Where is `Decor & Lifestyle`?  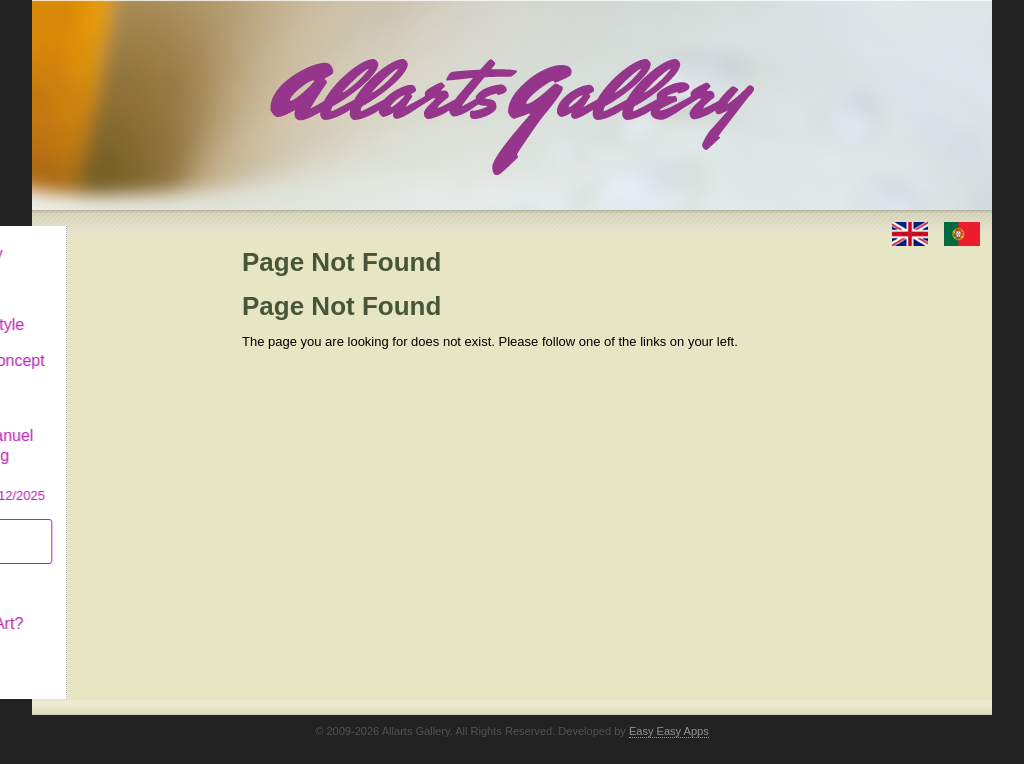 Decor & Lifestyle is located at coordinates (115, 308).